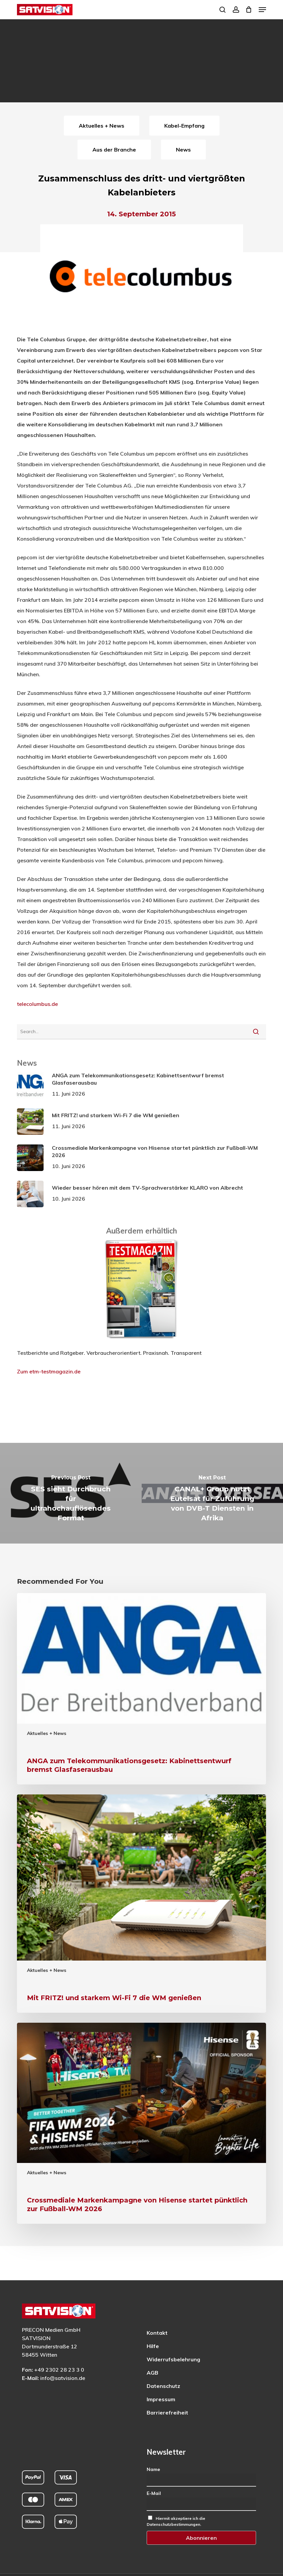 The width and height of the screenshot is (283, 2576). I want to click on Zum etm-testmagazin.de, so click(48, 1371).